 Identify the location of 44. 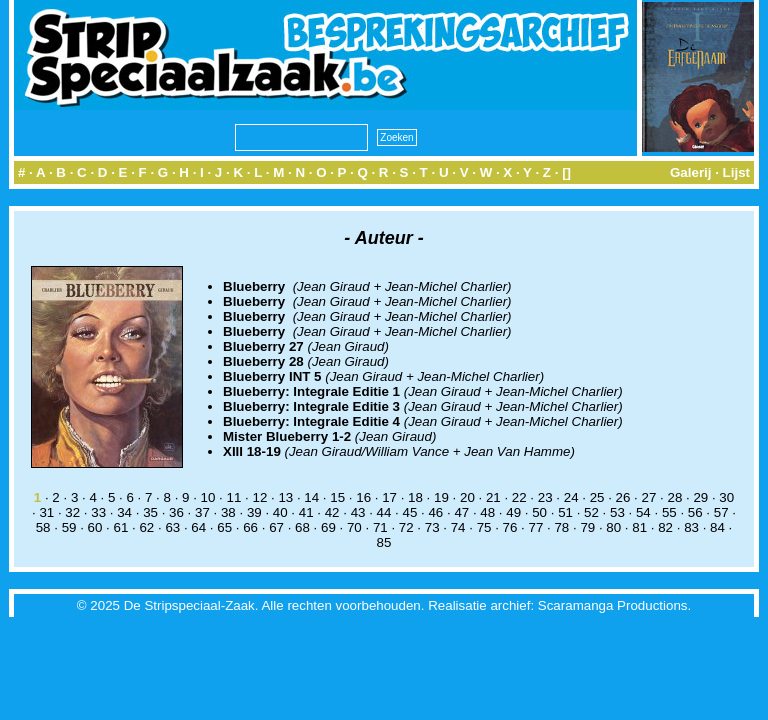
(384, 512).